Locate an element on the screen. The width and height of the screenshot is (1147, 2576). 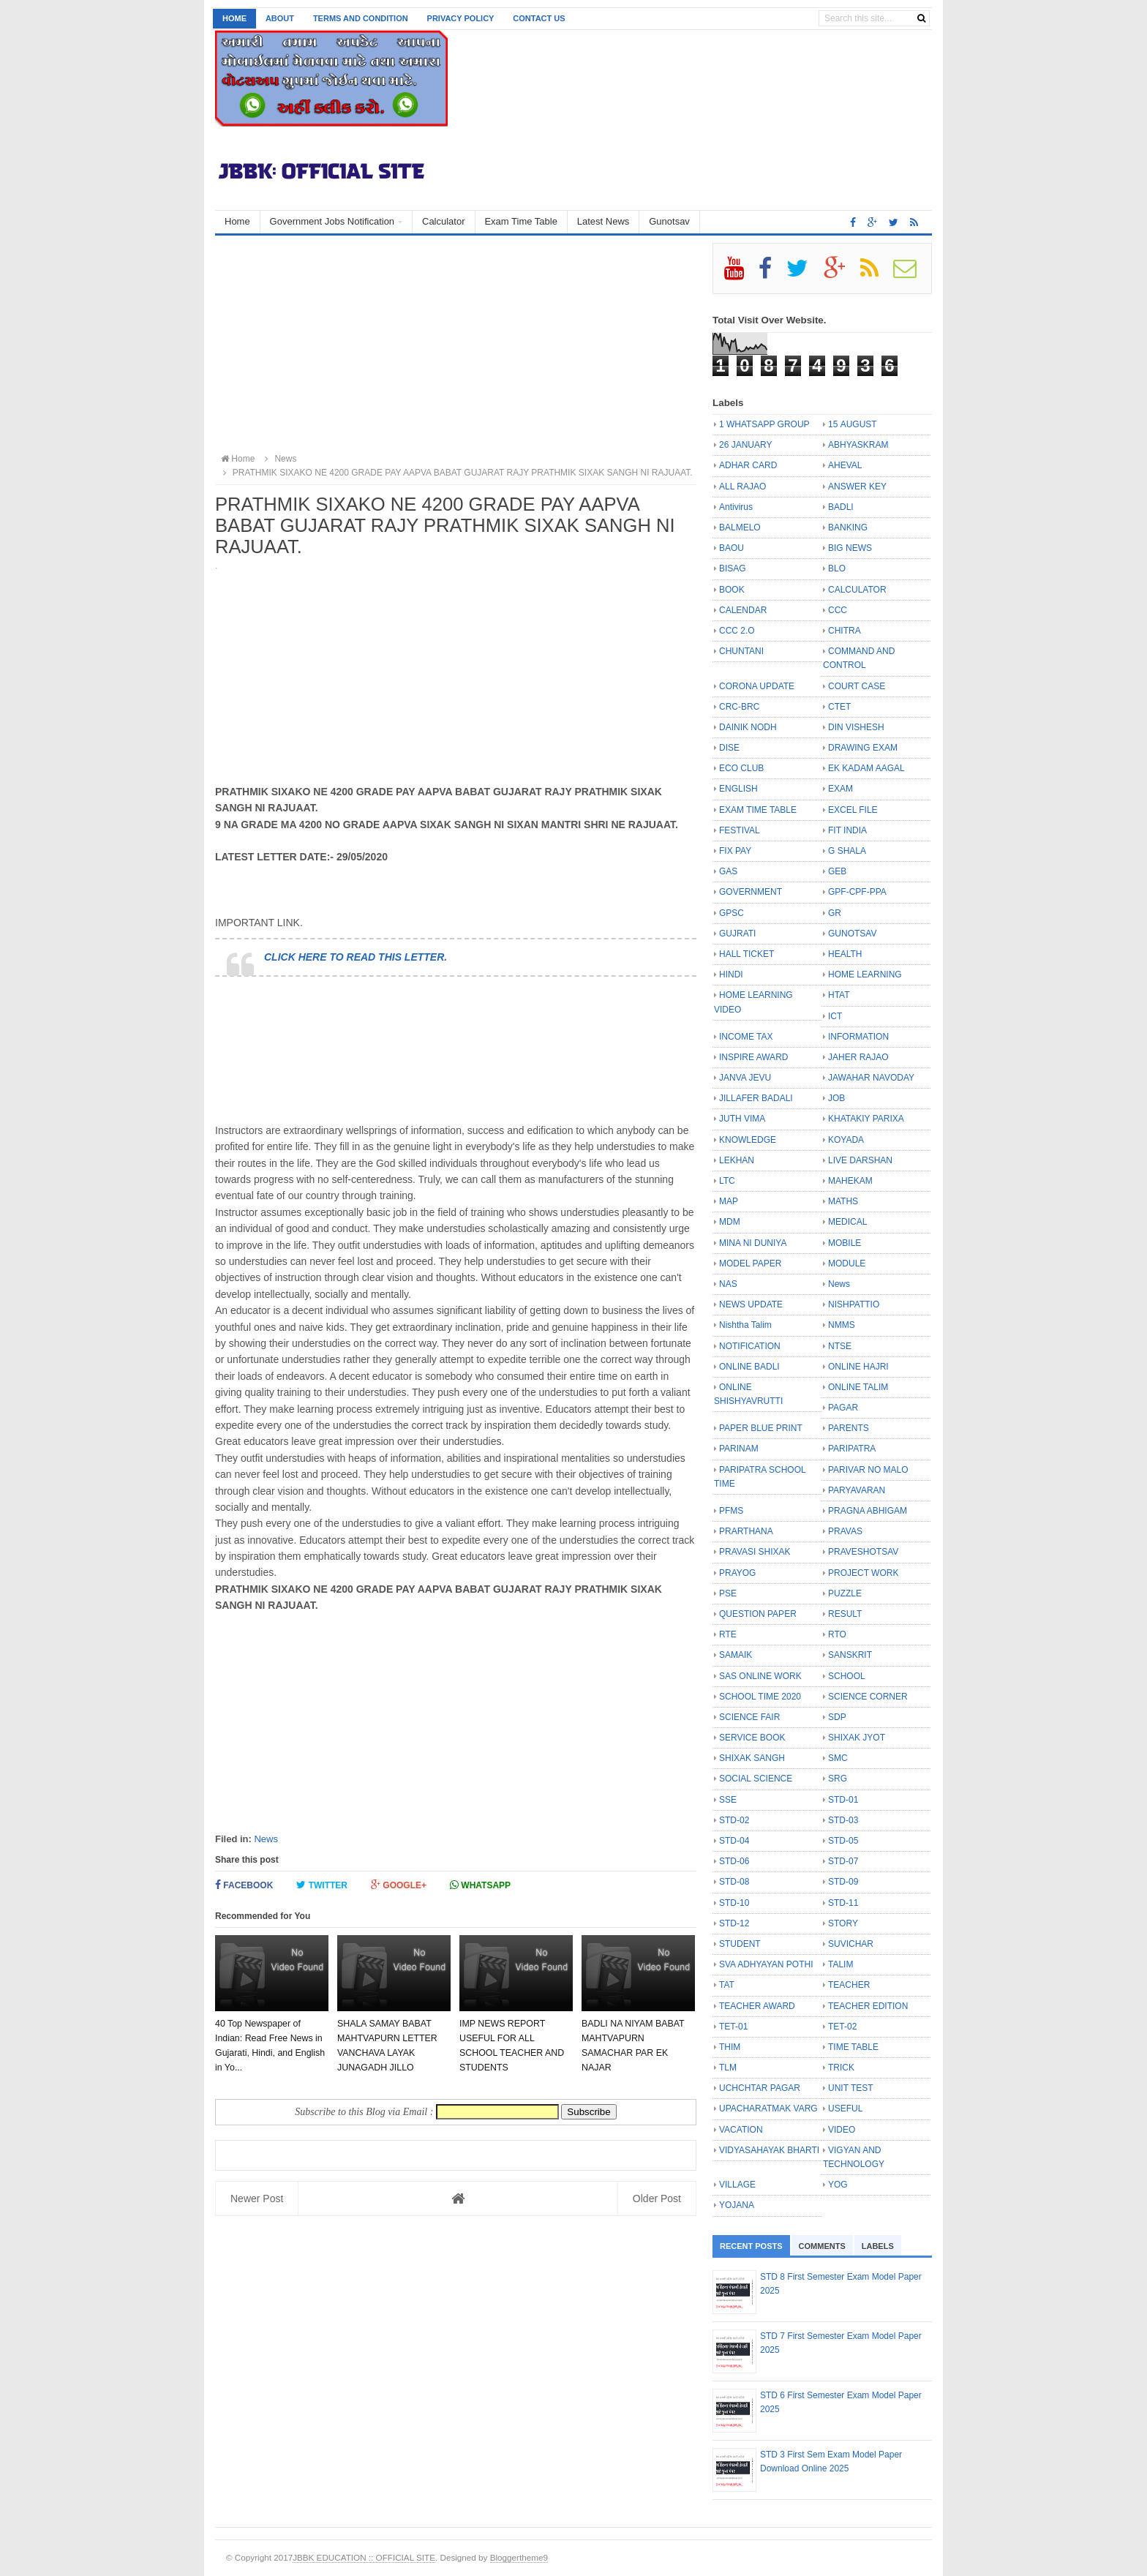
News is located at coordinates (266, 1838).